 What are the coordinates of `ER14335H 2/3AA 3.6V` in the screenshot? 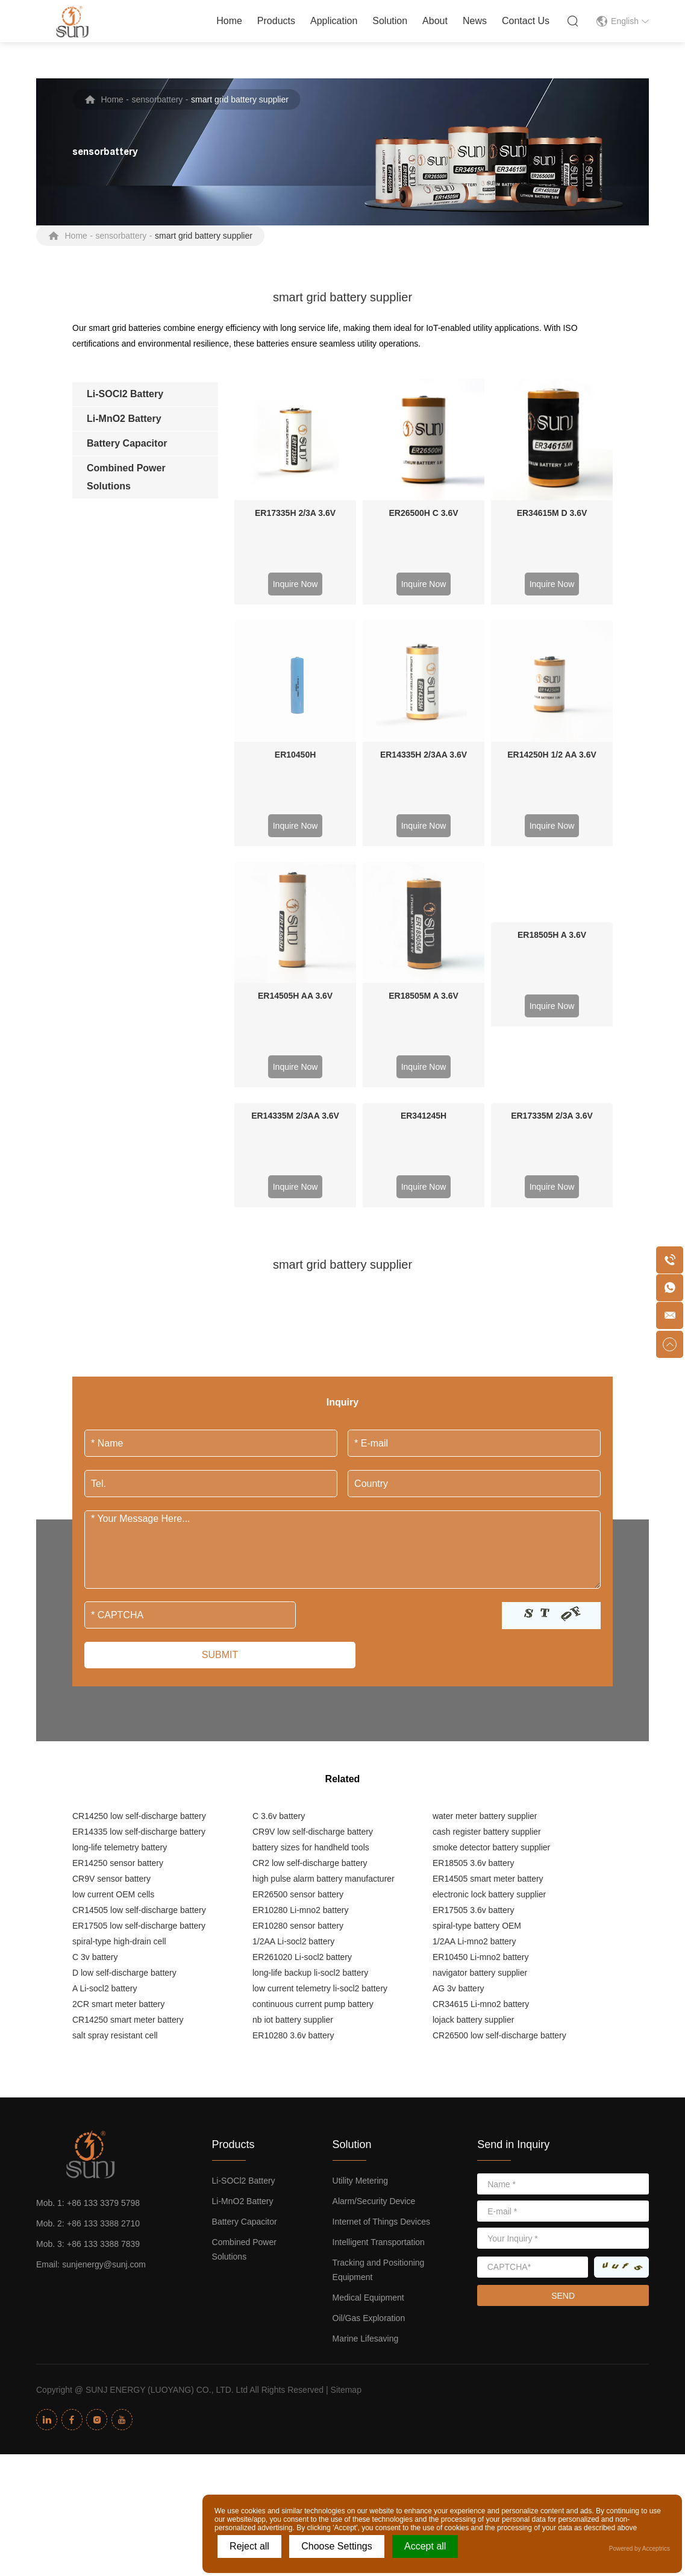 It's located at (423, 633).